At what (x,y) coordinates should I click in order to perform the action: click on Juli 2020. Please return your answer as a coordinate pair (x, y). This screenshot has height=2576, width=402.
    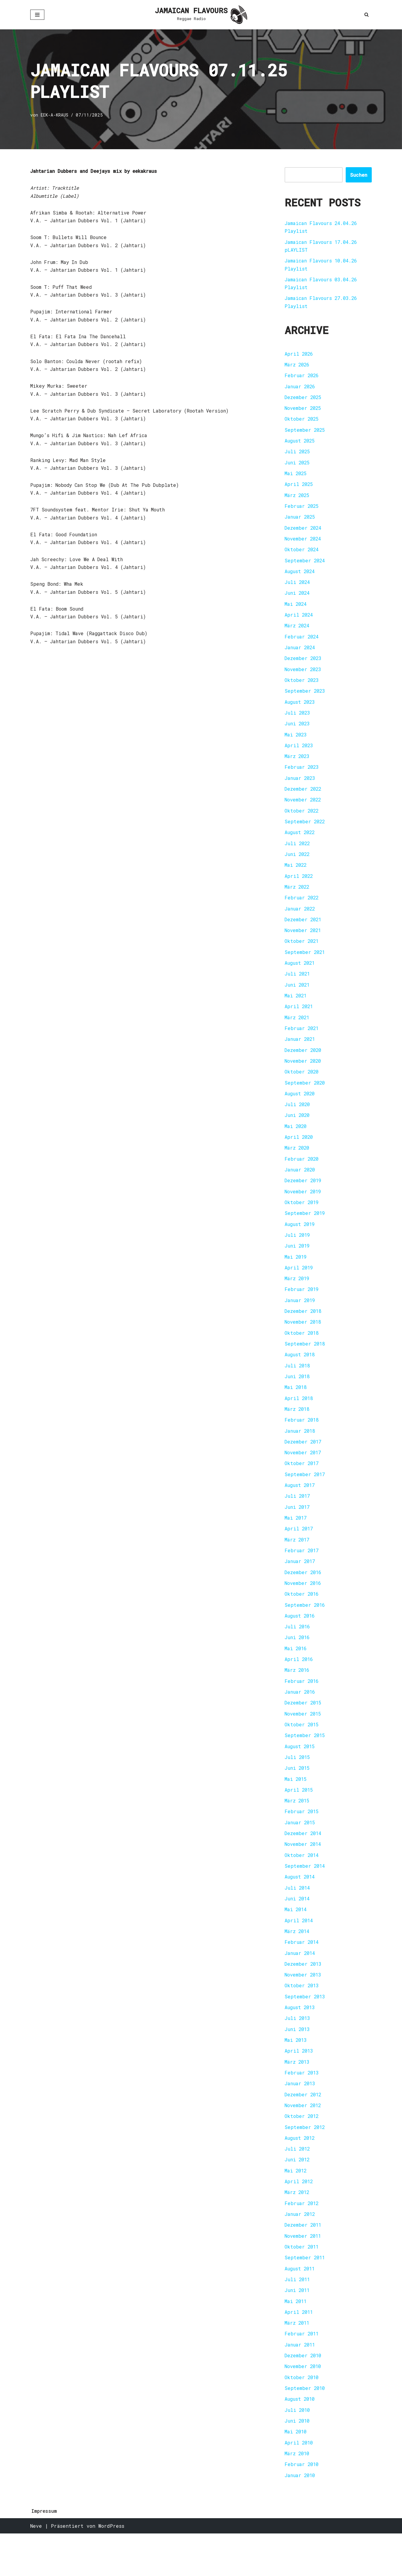
    Looking at the image, I should click on (298, 1121).